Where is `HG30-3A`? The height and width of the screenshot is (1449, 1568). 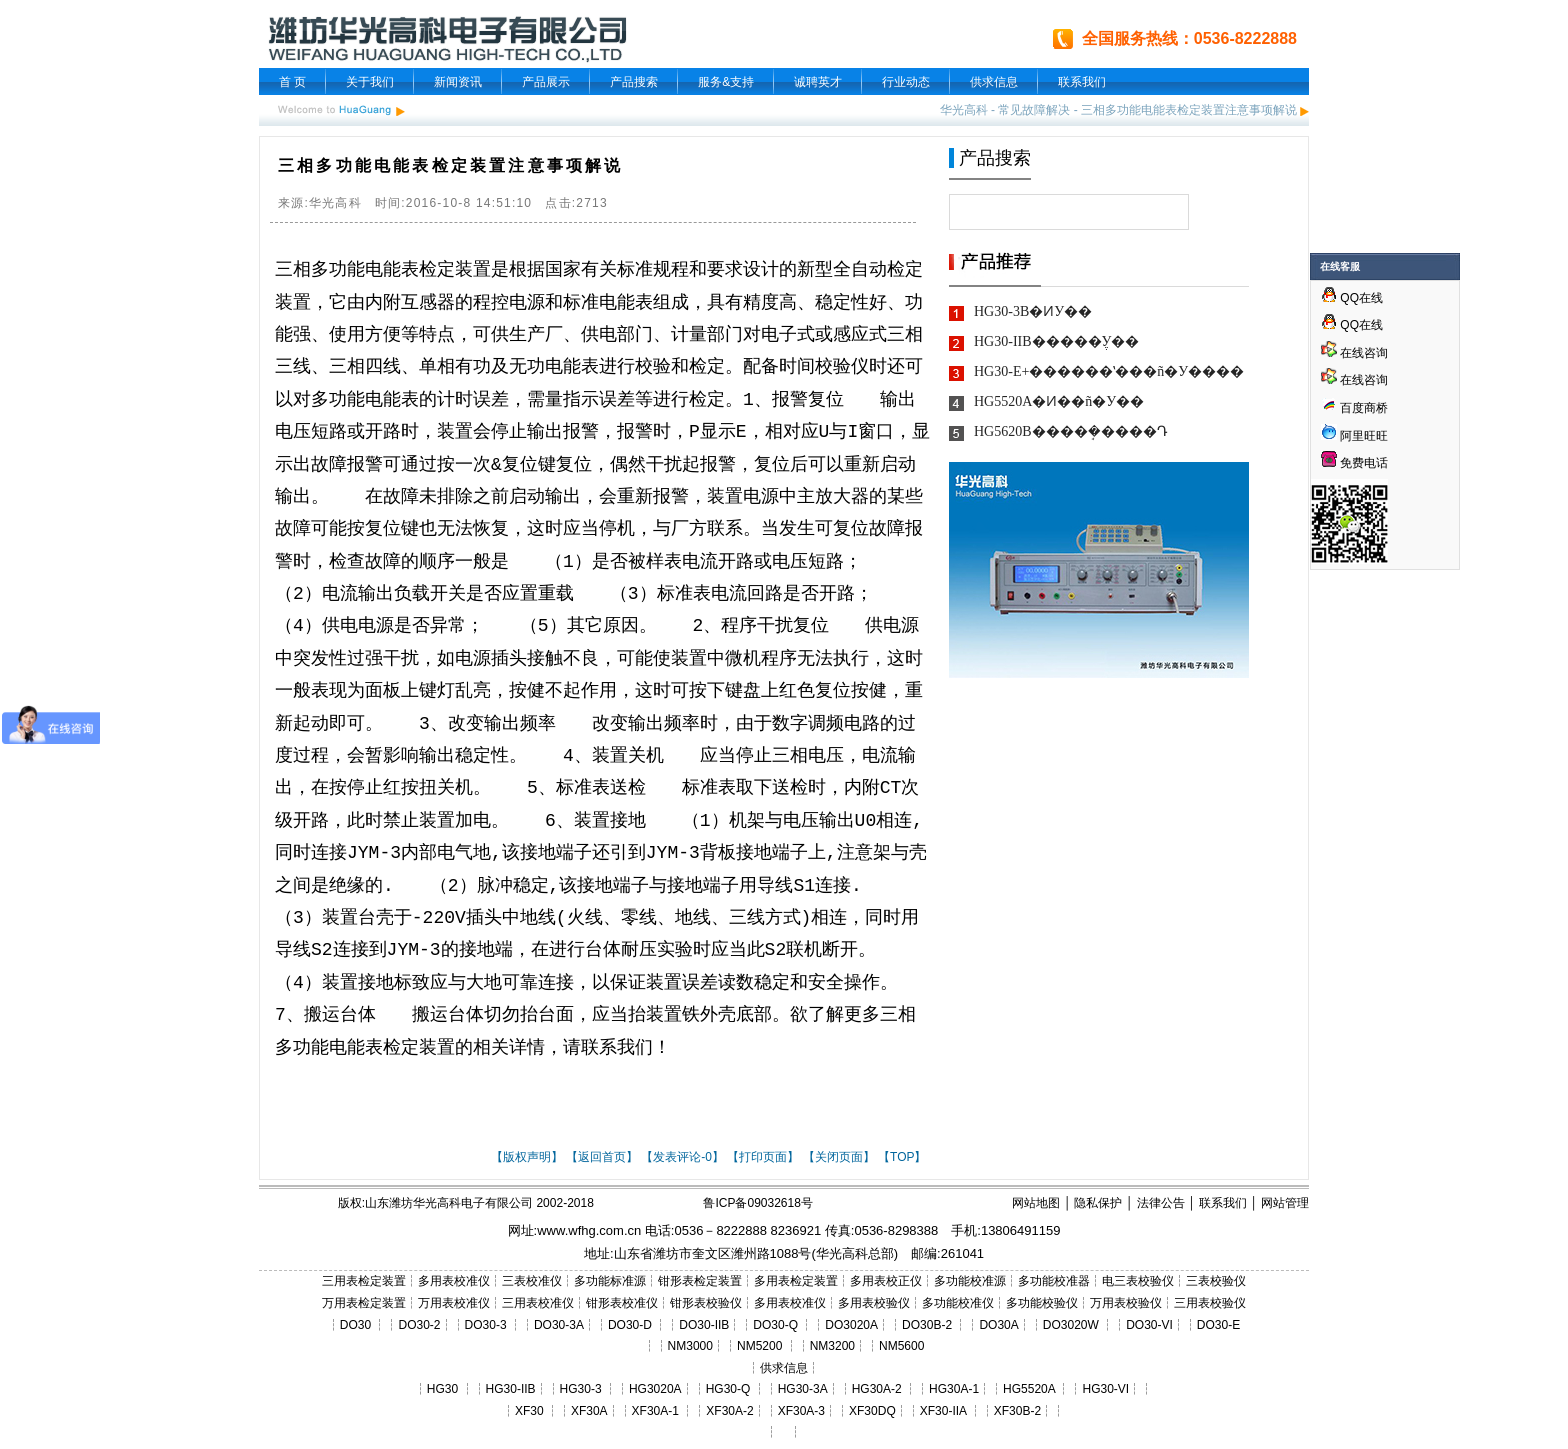
HG30-3A is located at coordinates (803, 1389).